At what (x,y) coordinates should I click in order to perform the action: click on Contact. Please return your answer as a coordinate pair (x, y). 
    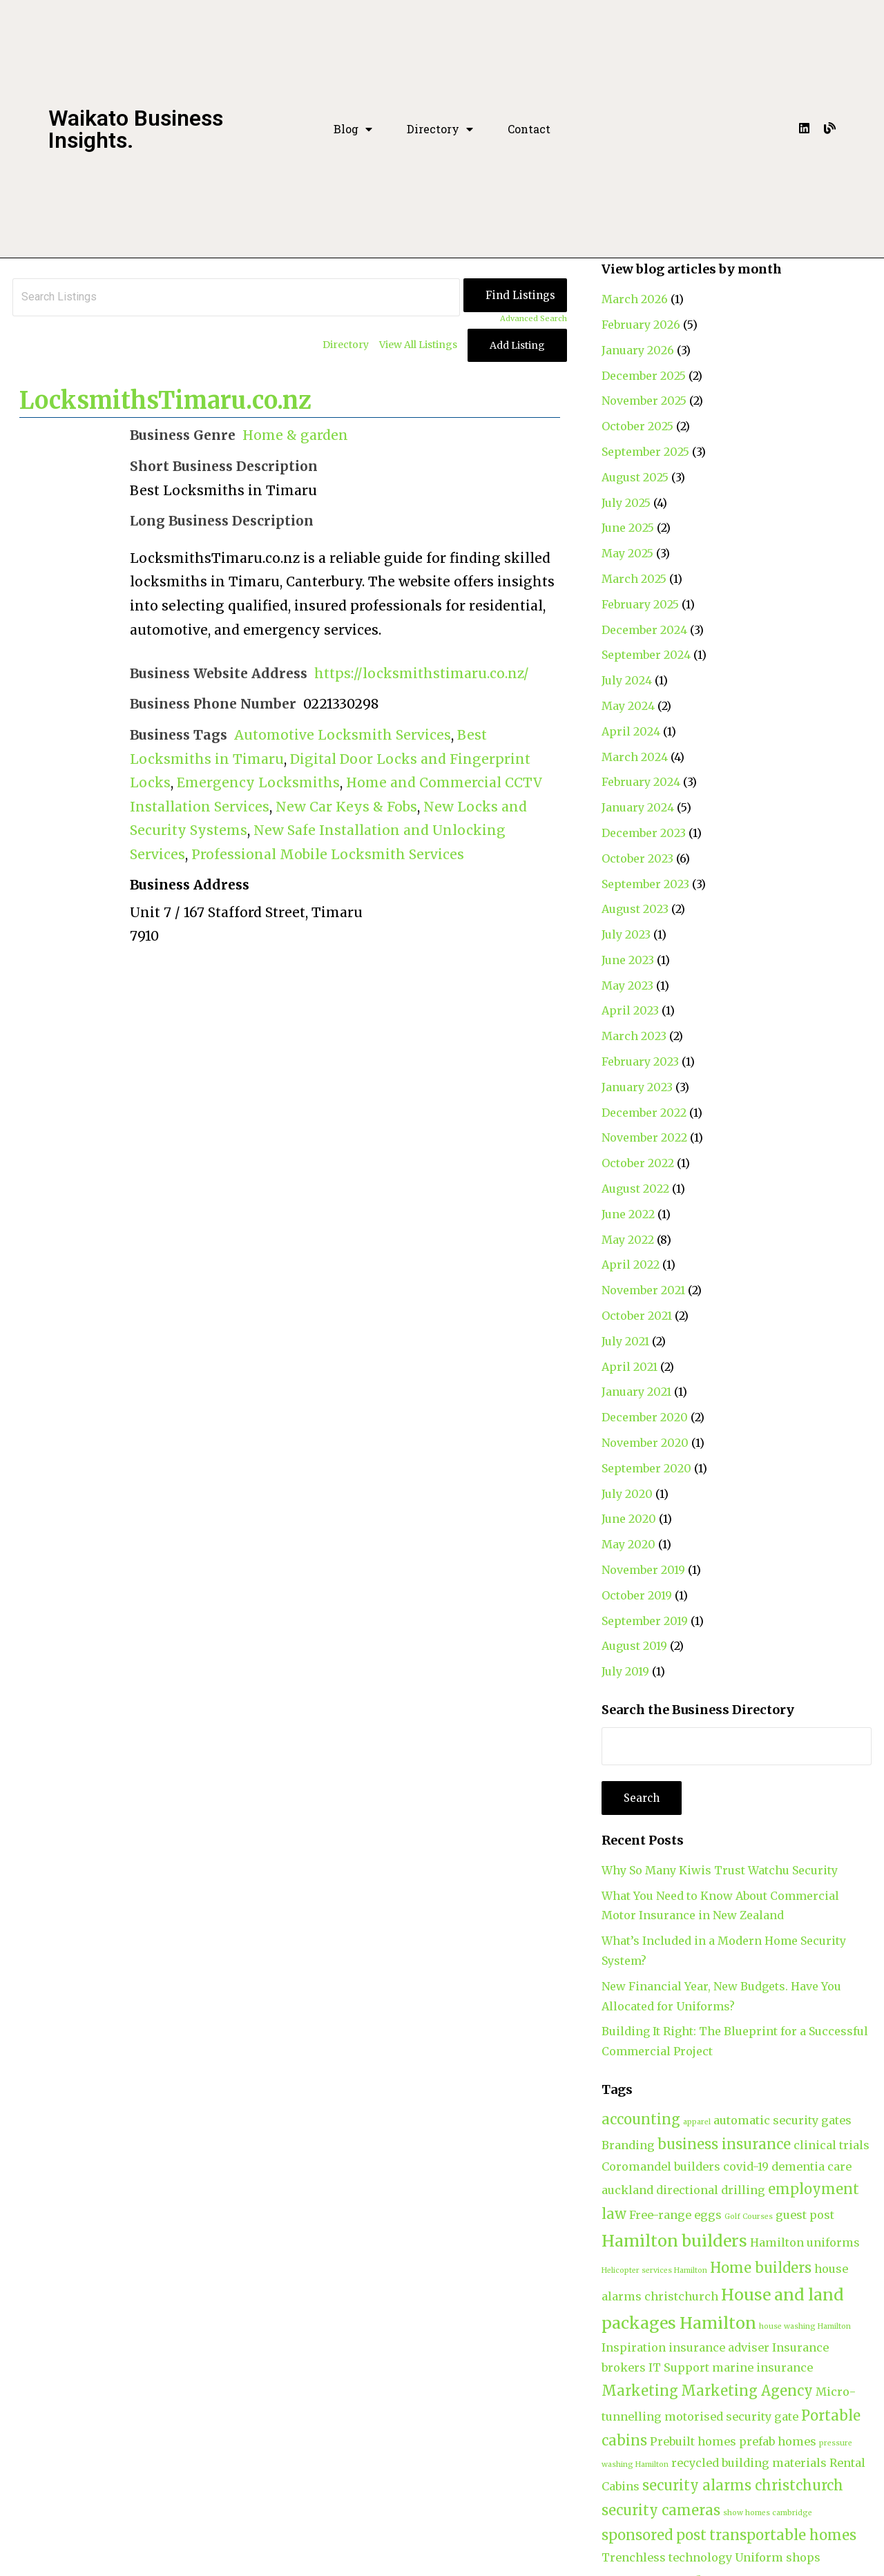
    Looking at the image, I should click on (529, 129).